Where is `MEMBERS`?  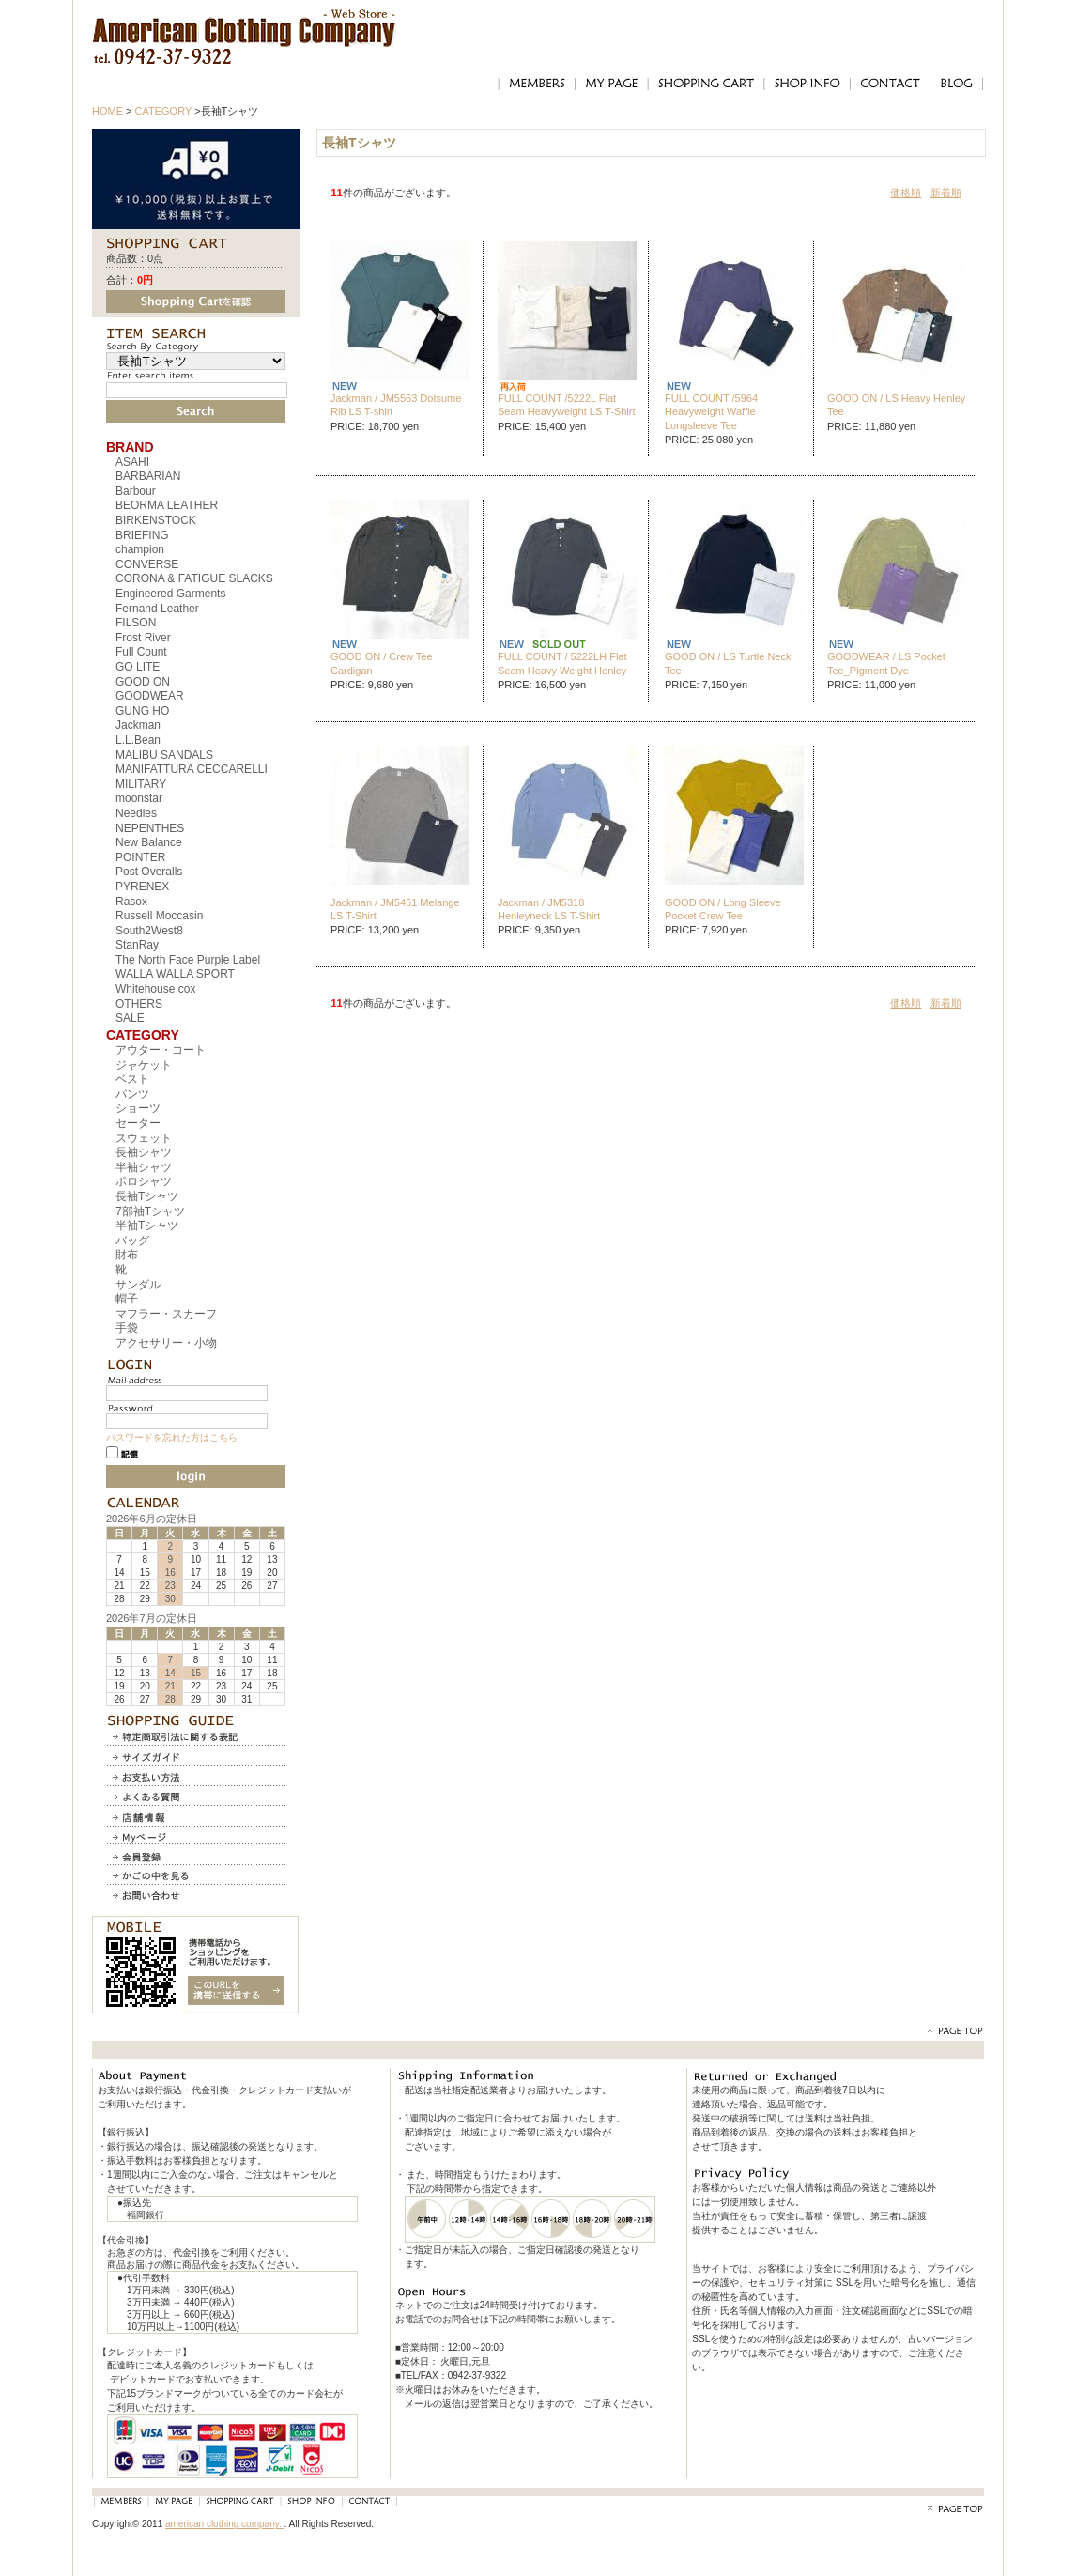 MEMBERS is located at coordinates (536, 83).